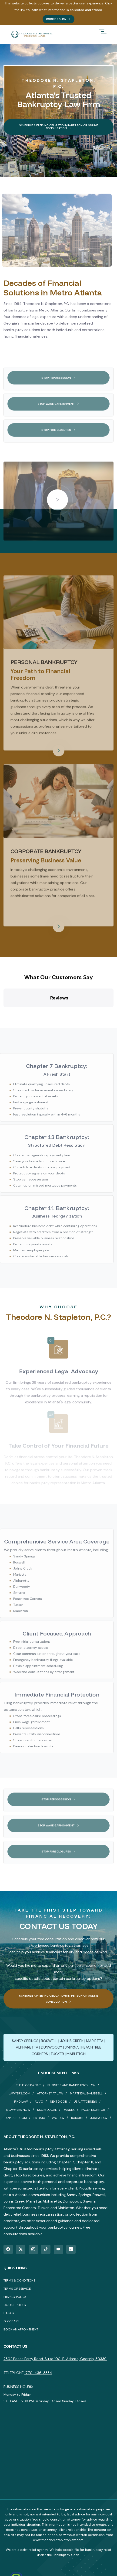 This screenshot has height=2576, width=117. Describe the element at coordinates (58, 2118) in the screenshot. I see `WG LAW` at that location.